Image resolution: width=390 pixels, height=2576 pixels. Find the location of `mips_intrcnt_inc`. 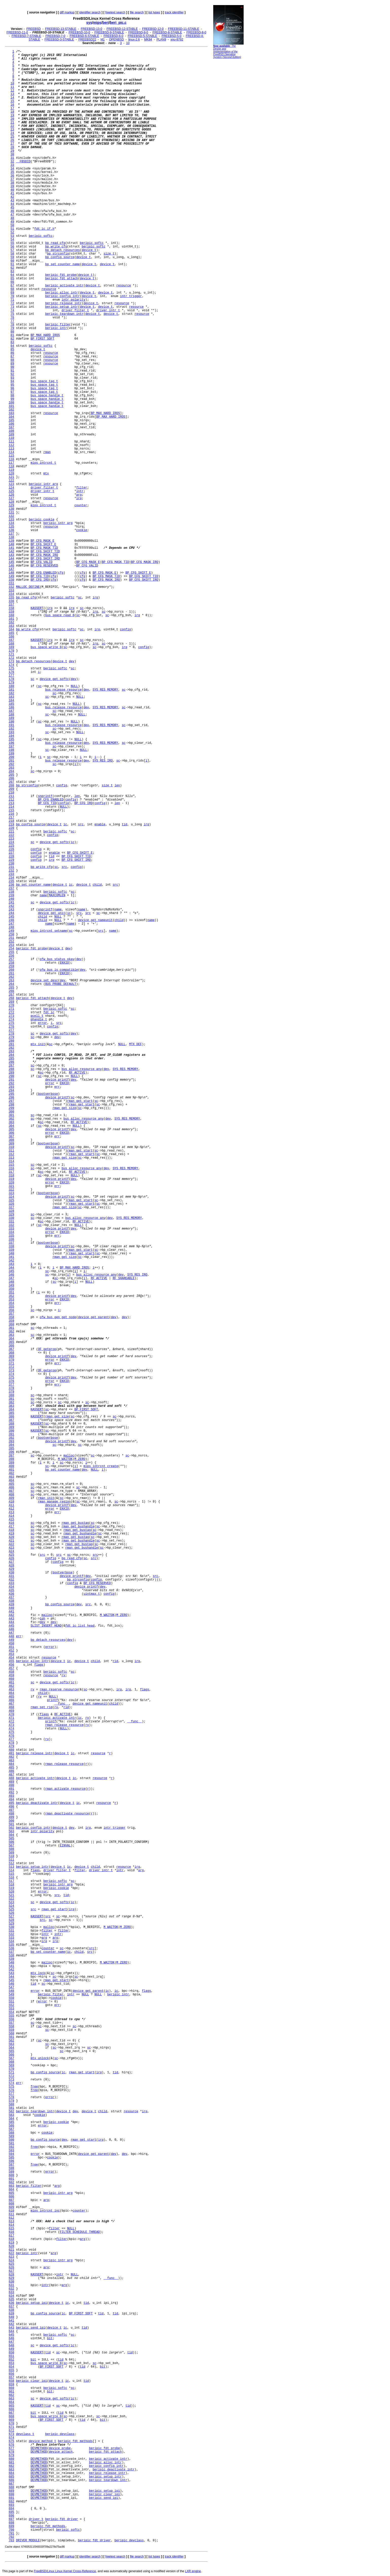

mips_intrcnt_inc is located at coordinates (45, 2211).